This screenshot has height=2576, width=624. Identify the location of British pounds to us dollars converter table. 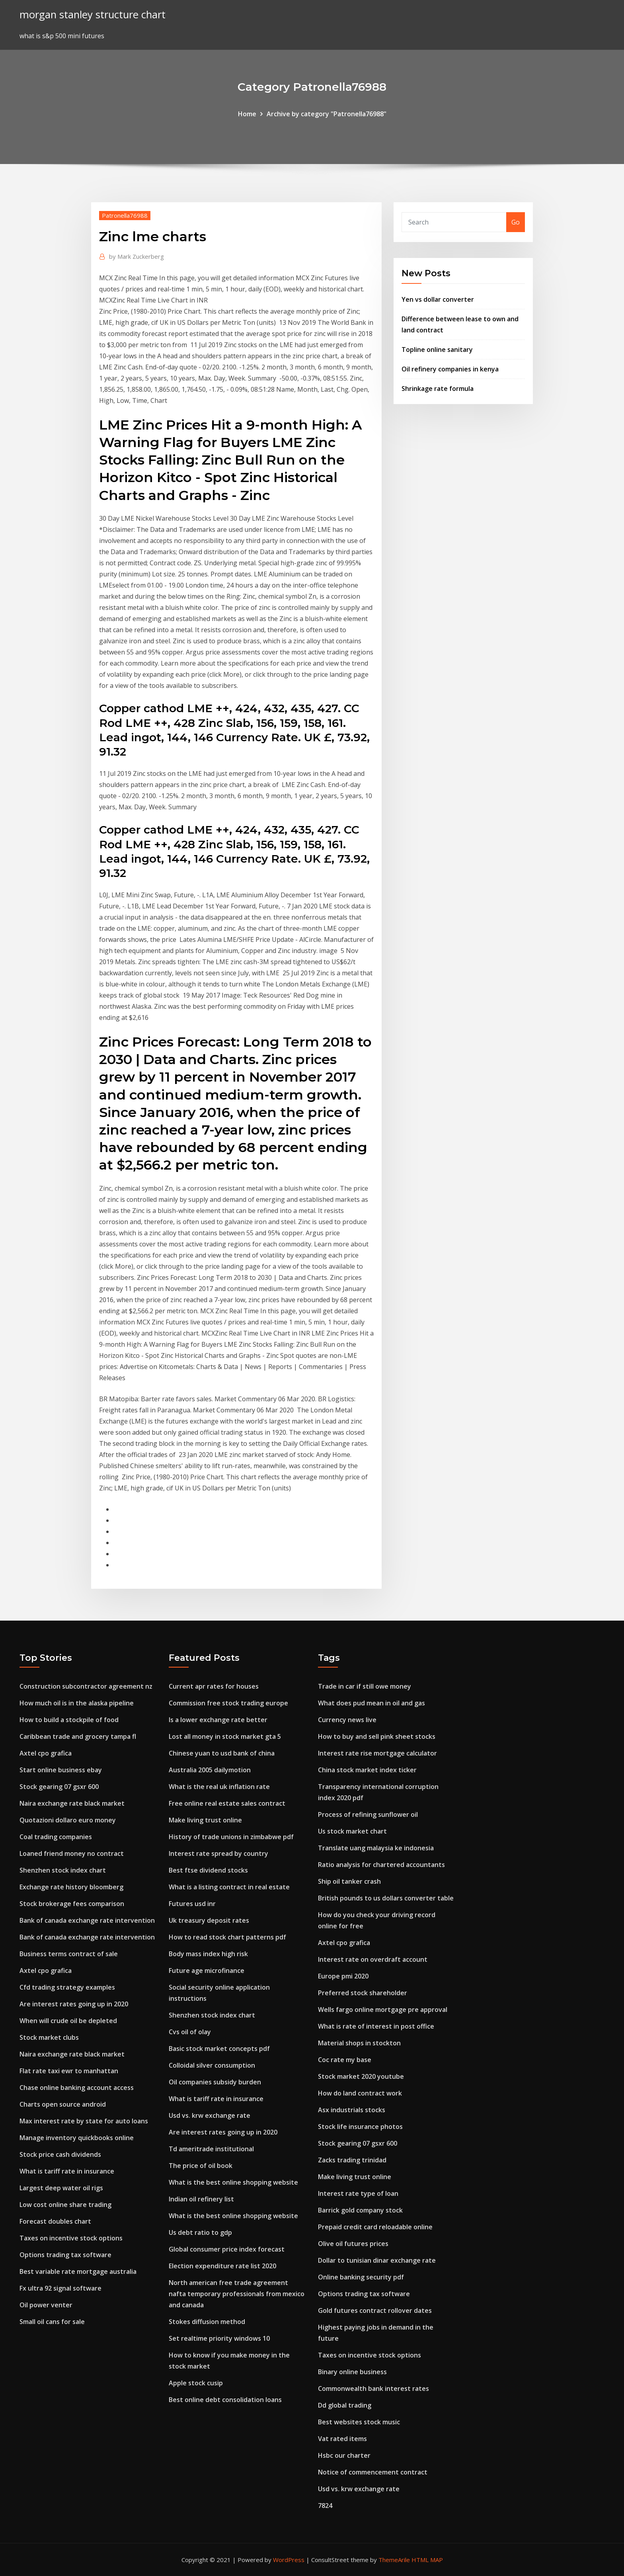
(386, 1898).